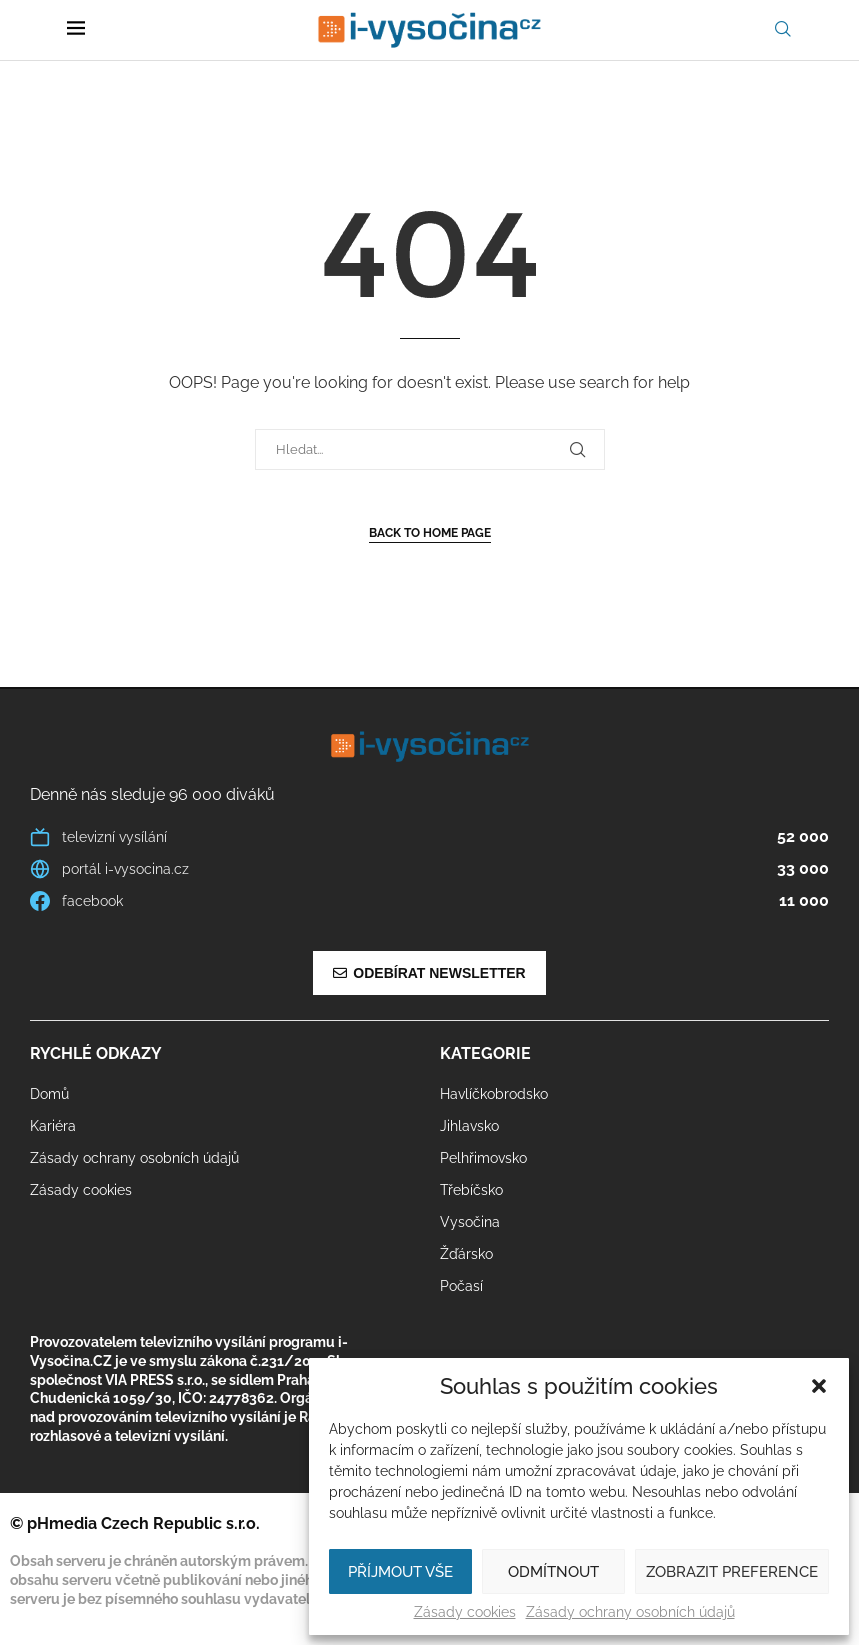  I want to click on Kariéra, so click(53, 1126).